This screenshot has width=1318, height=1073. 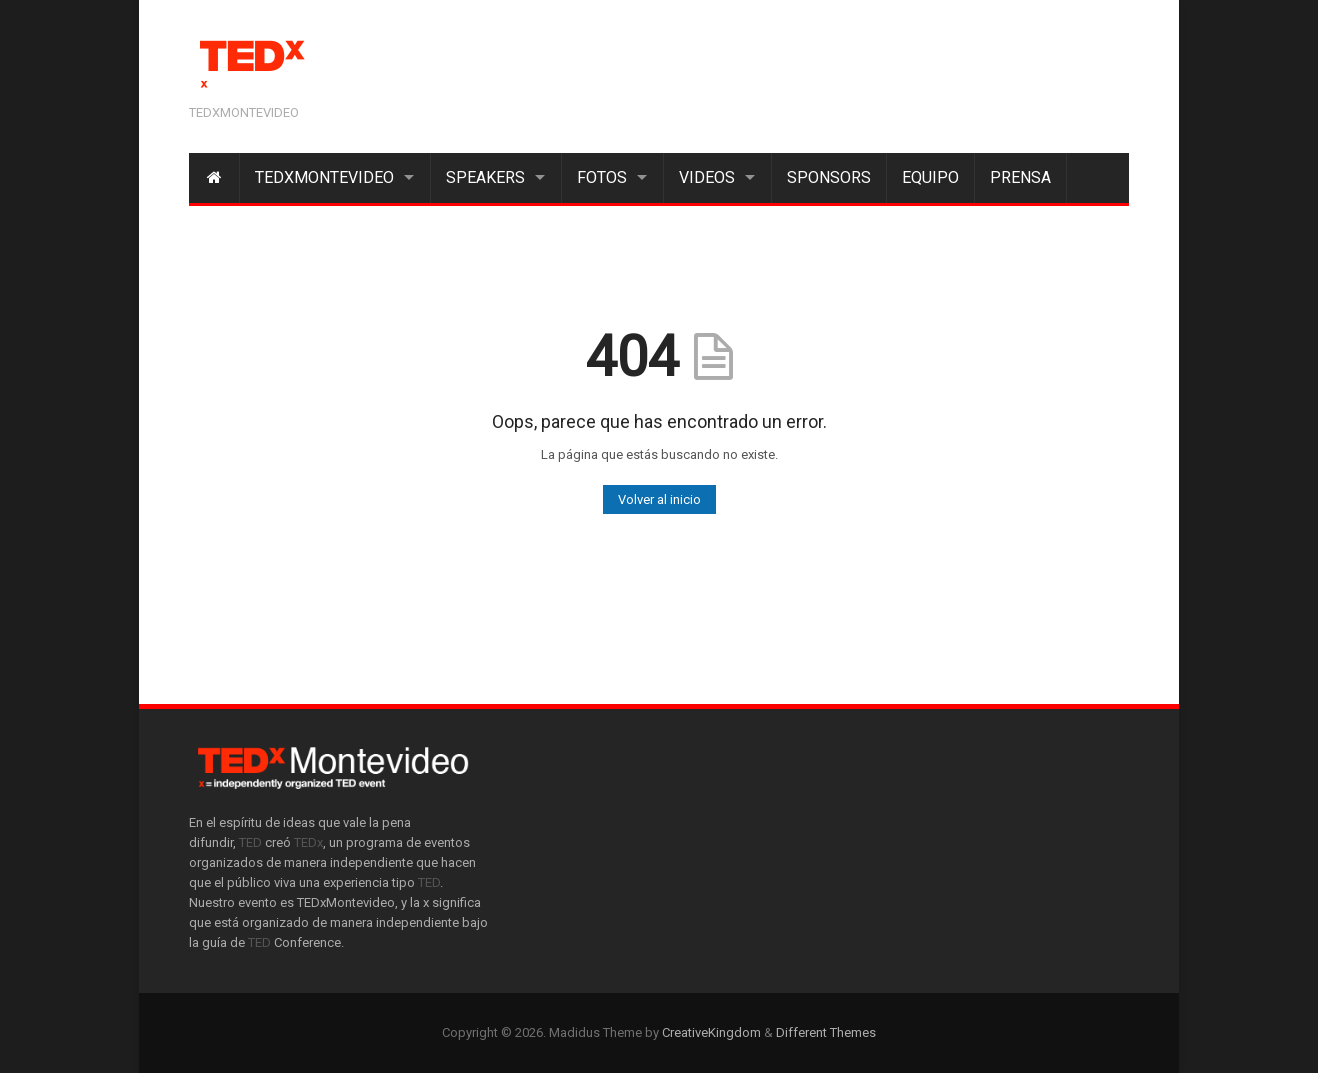 What do you see at coordinates (250, 842) in the screenshot?
I see `TED` at bounding box center [250, 842].